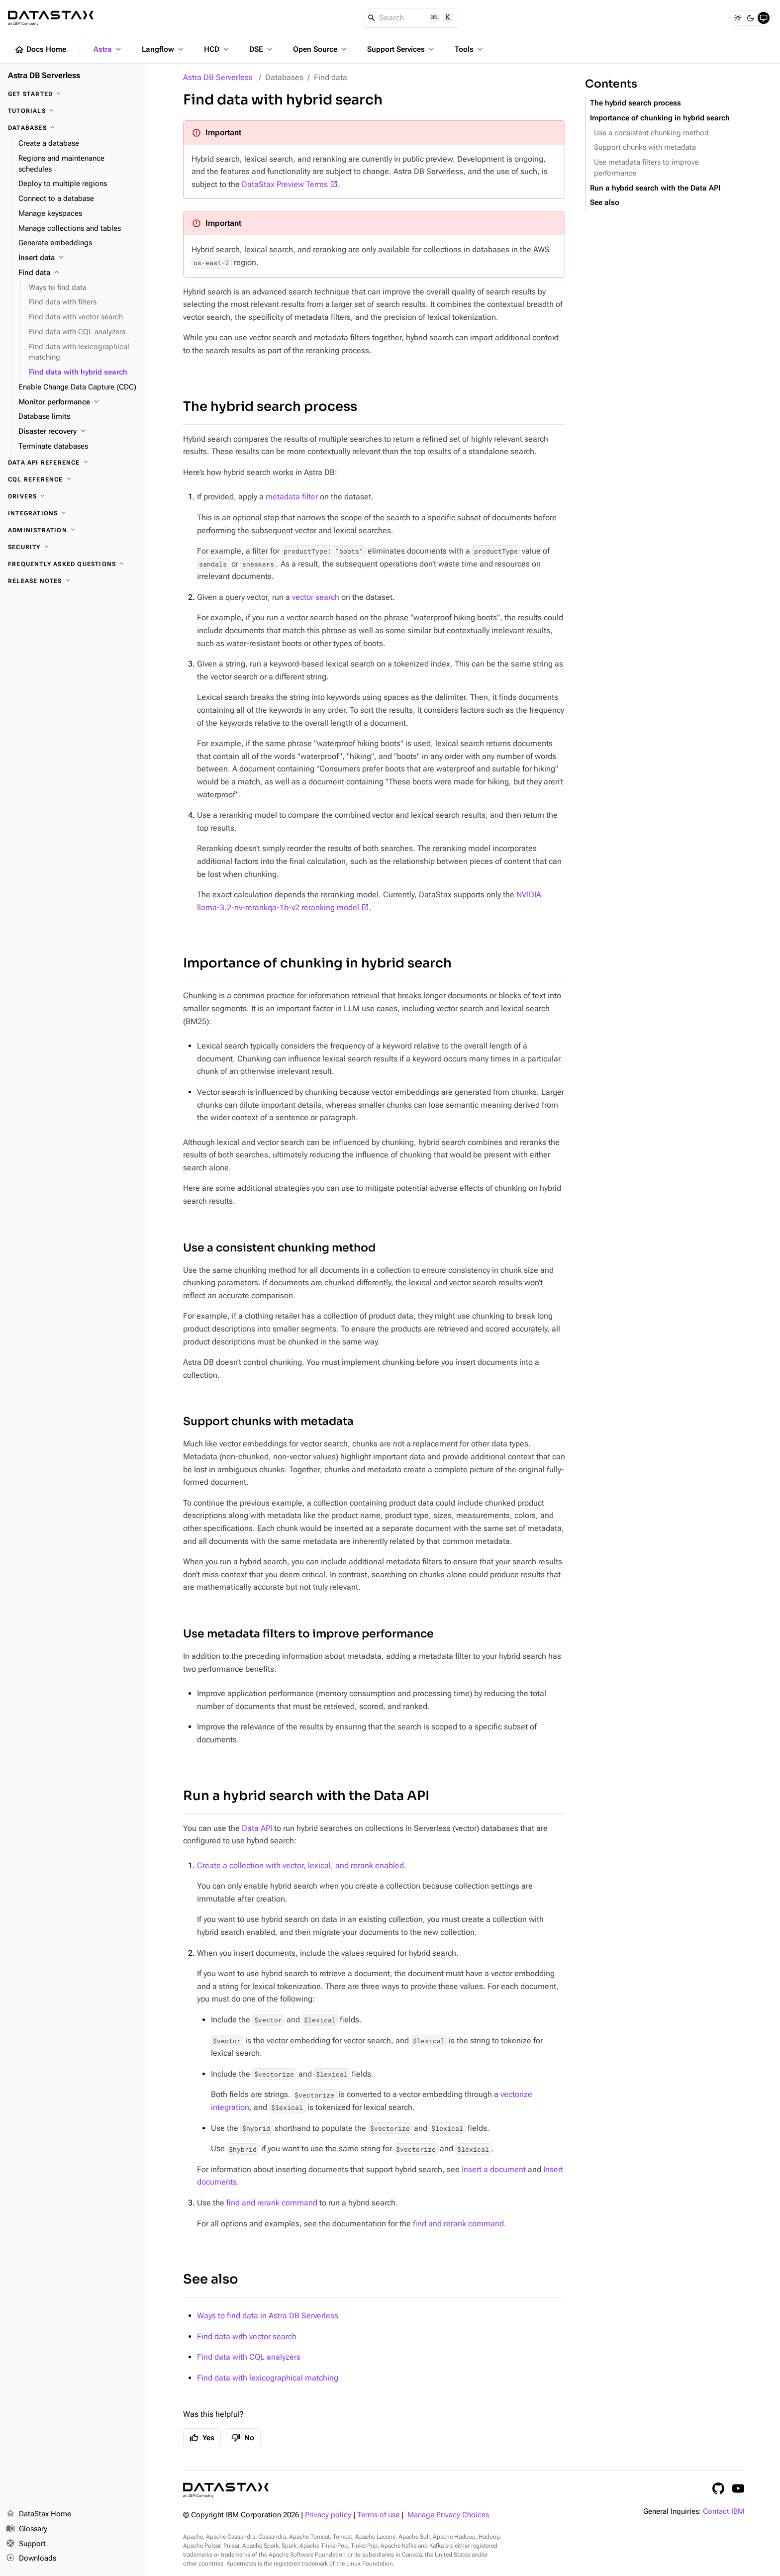 Image resolution: width=780 pixels, height=2576 pixels. What do you see at coordinates (300, 1865) in the screenshot?
I see `Create a collection with vector, lexical, and rerank enabled` at bounding box center [300, 1865].